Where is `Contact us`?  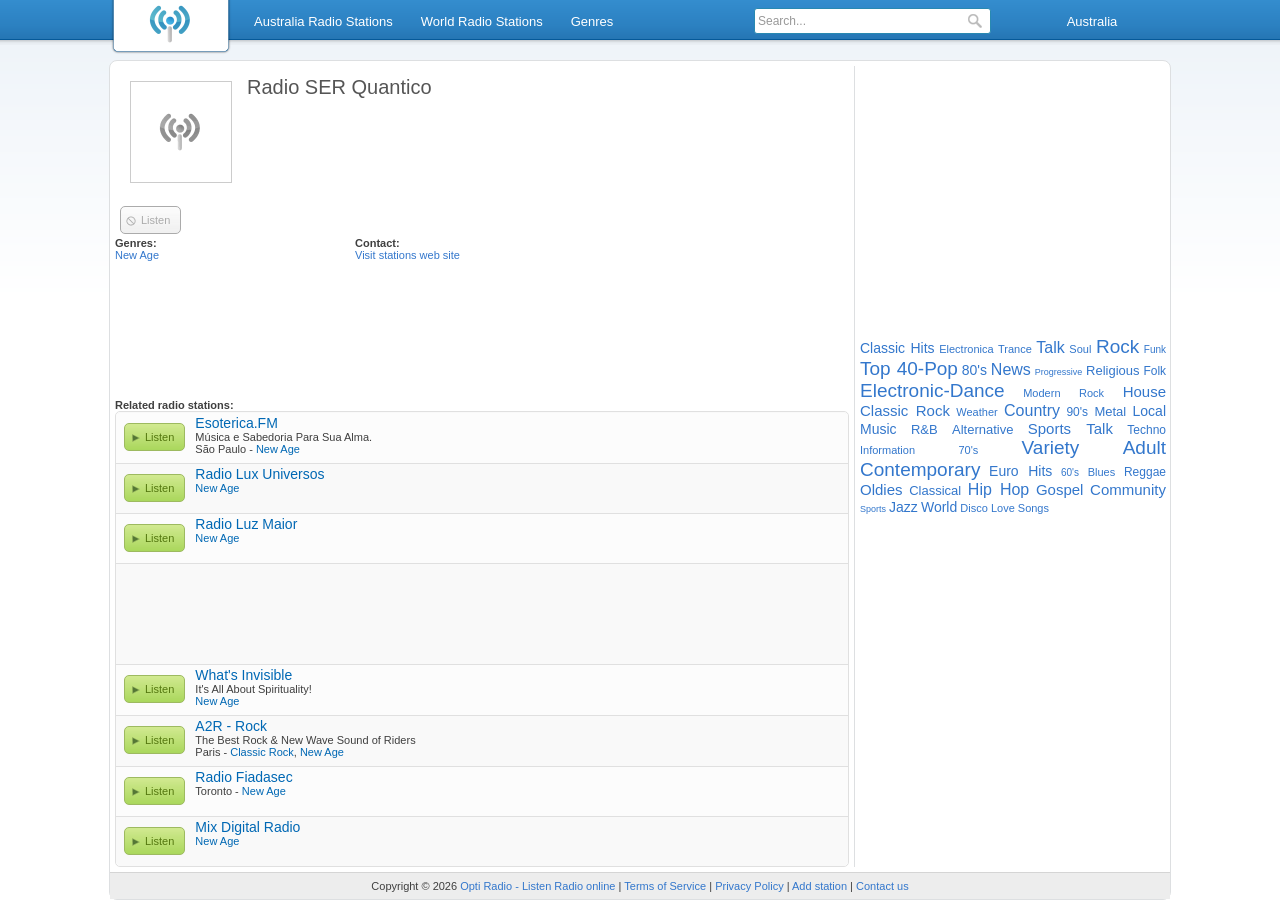 Contact us is located at coordinates (882, 886).